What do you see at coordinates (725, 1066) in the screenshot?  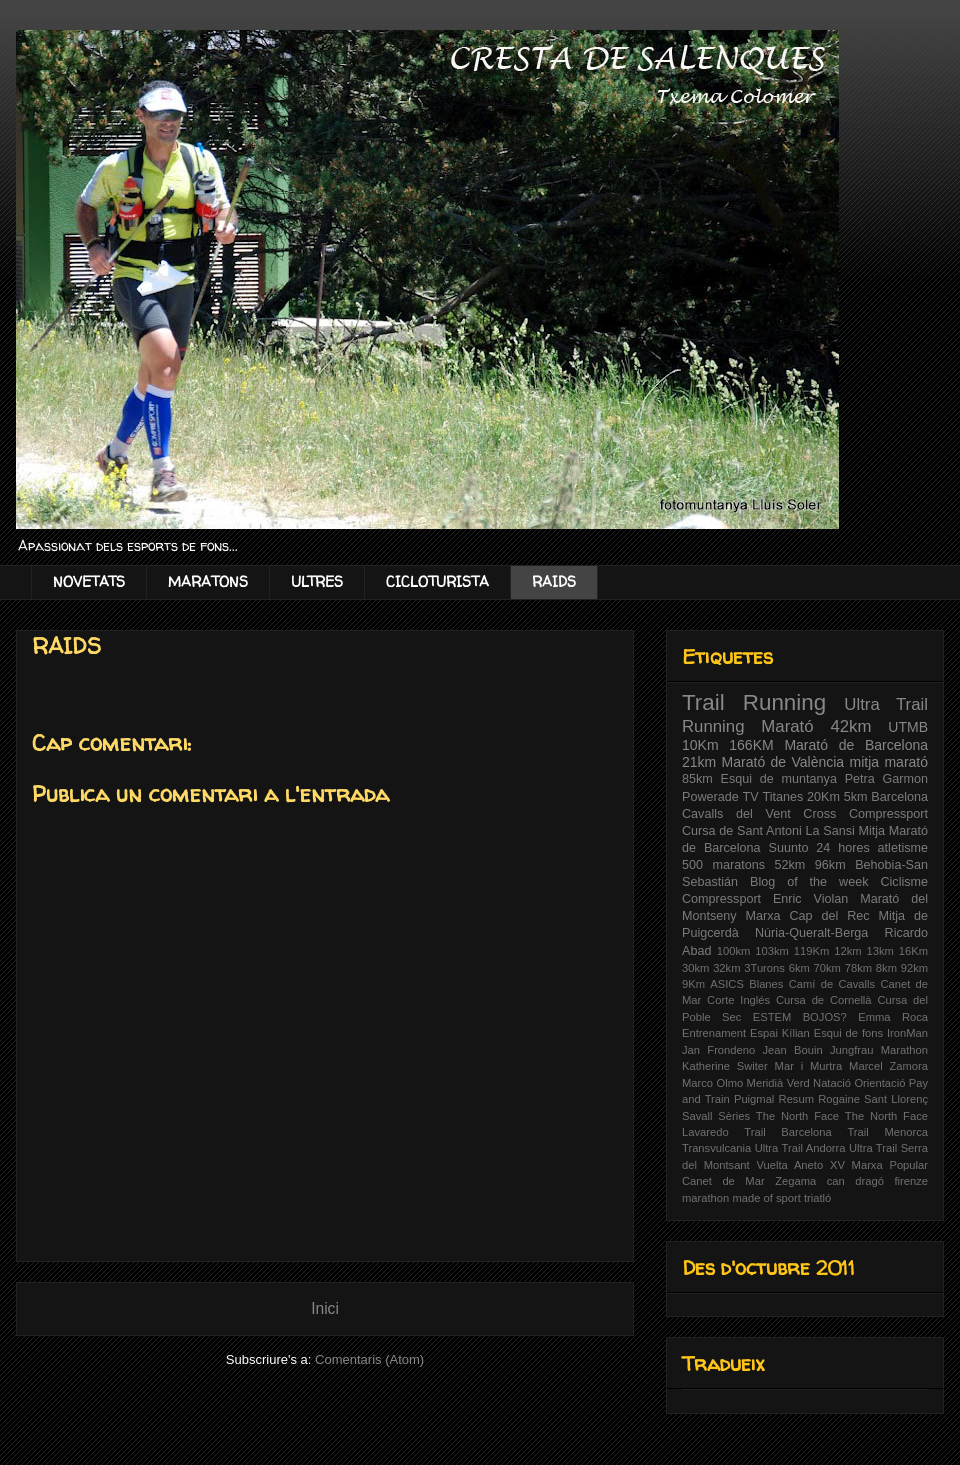 I see `Katherine Switer` at bounding box center [725, 1066].